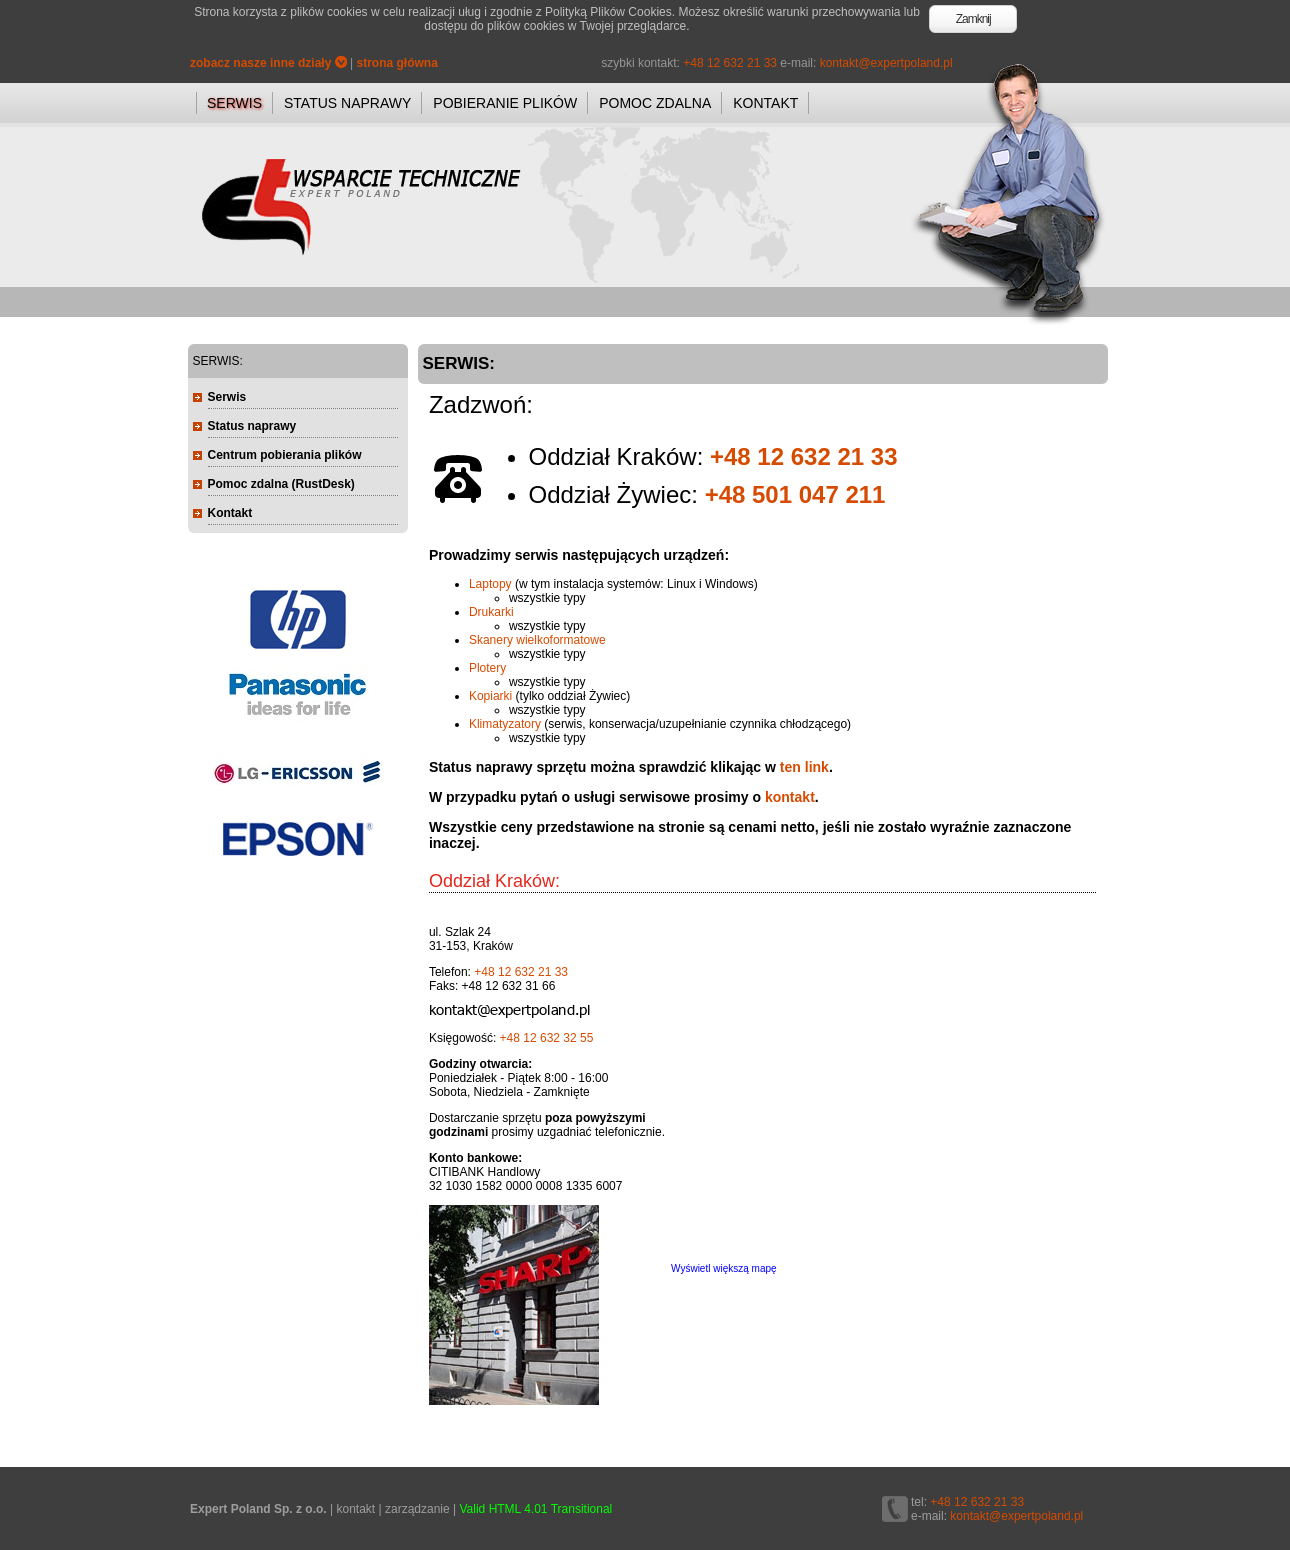  Describe the element at coordinates (505, 103) in the screenshot. I see `POBIERANIE PLIKÓW` at that location.